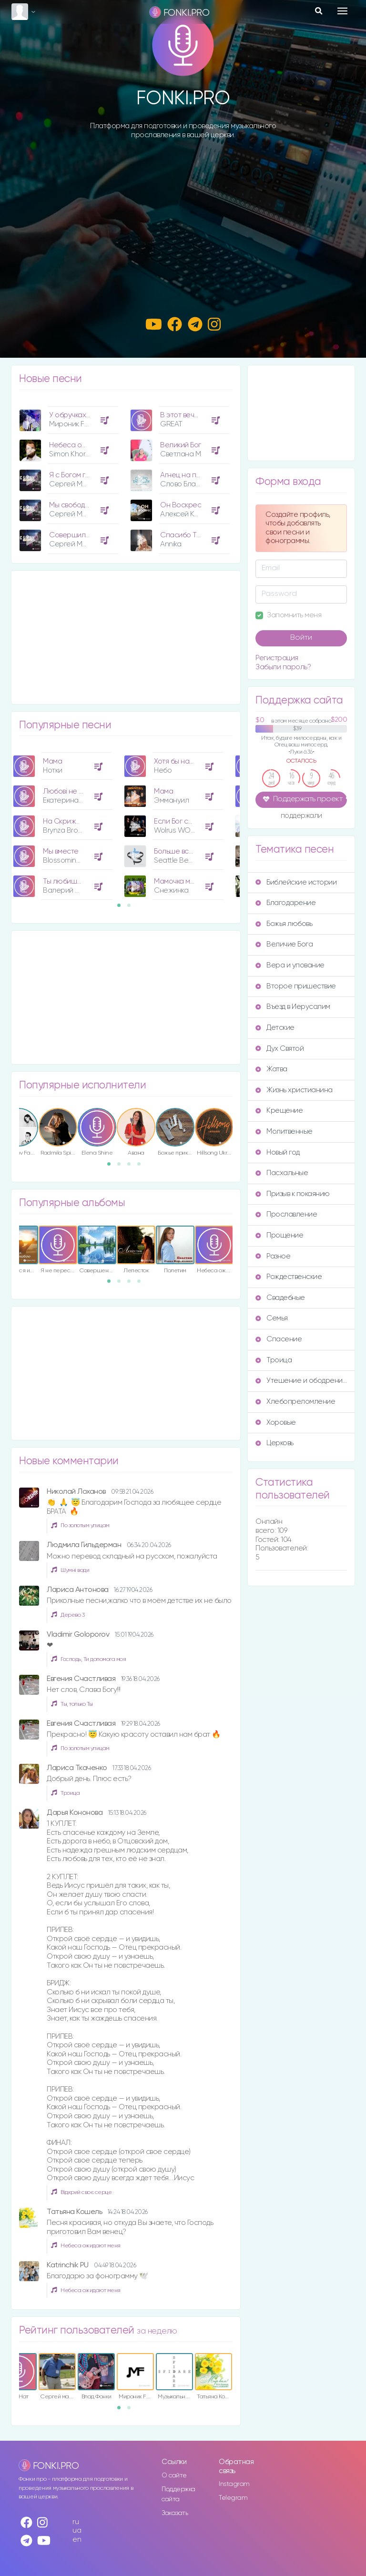 The image size is (366, 2576). What do you see at coordinates (272, 1256) in the screenshot?
I see `Разное` at bounding box center [272, 1256].